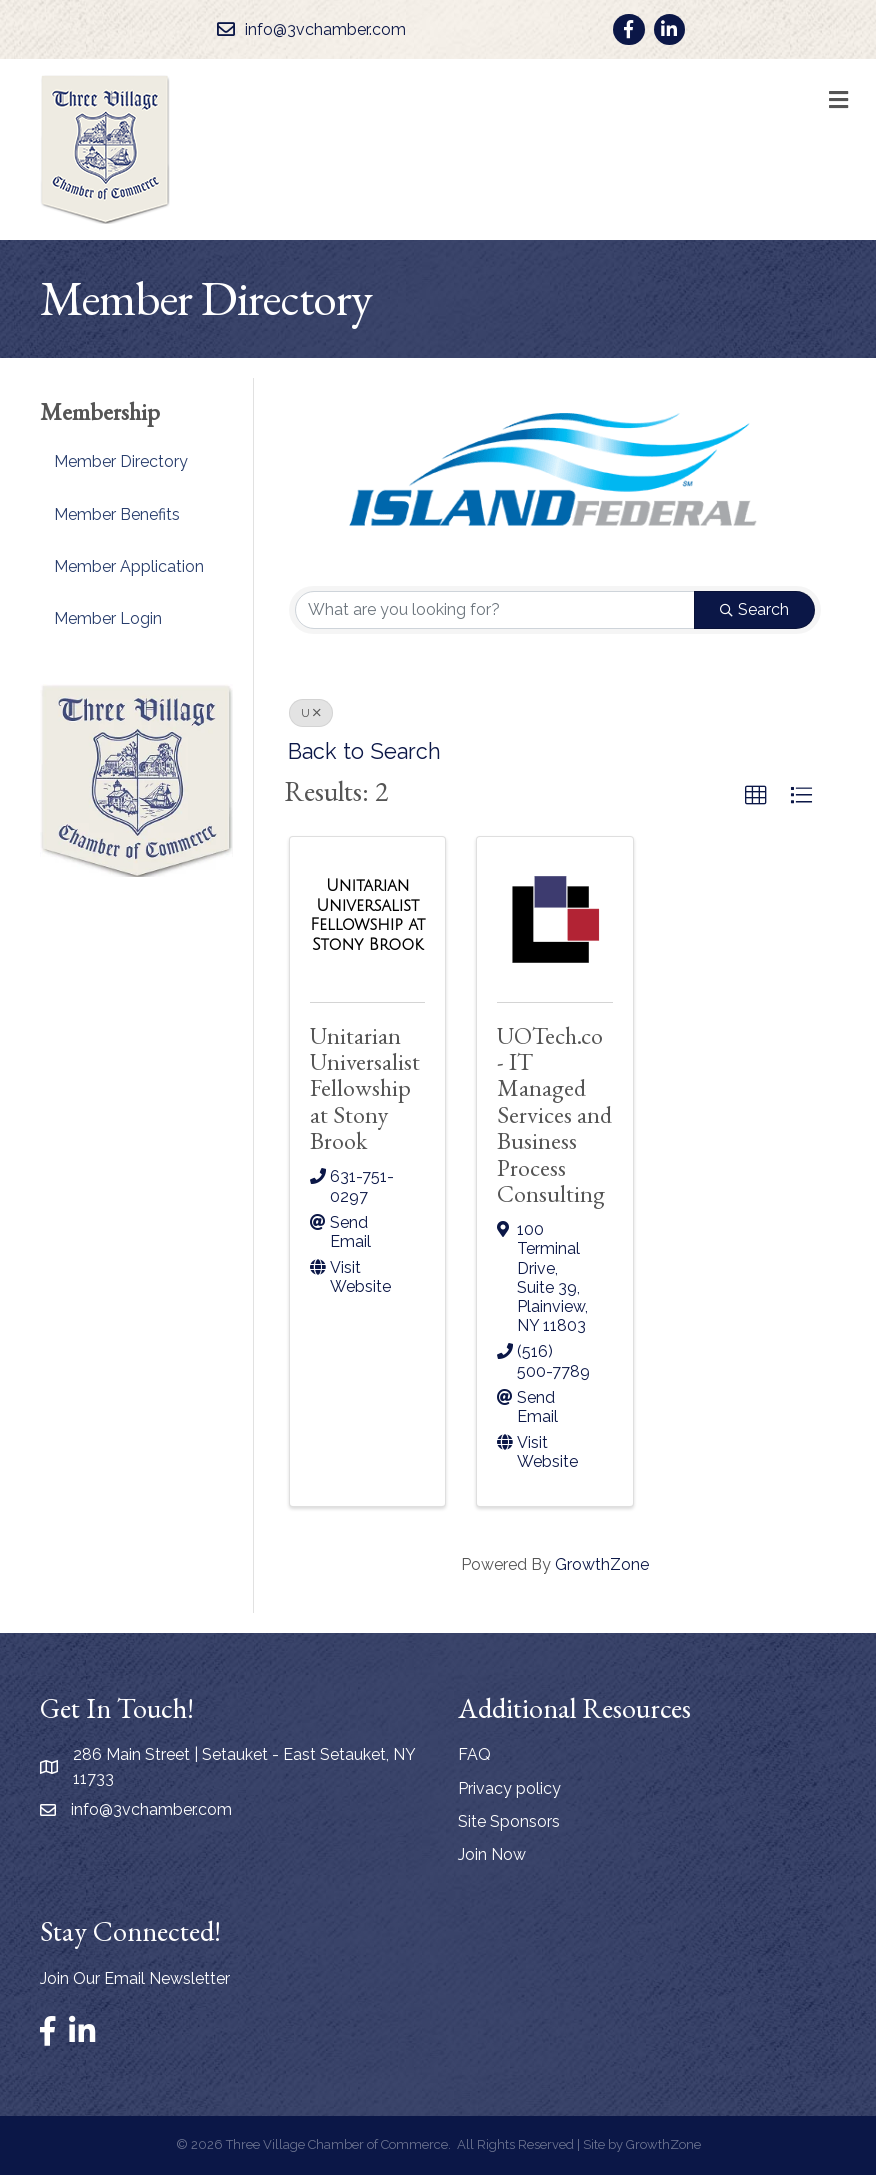  What do you see at coordinates (474, 1754) in the screenshot?
I see `FAQ` at bounding box center [474, 1754].